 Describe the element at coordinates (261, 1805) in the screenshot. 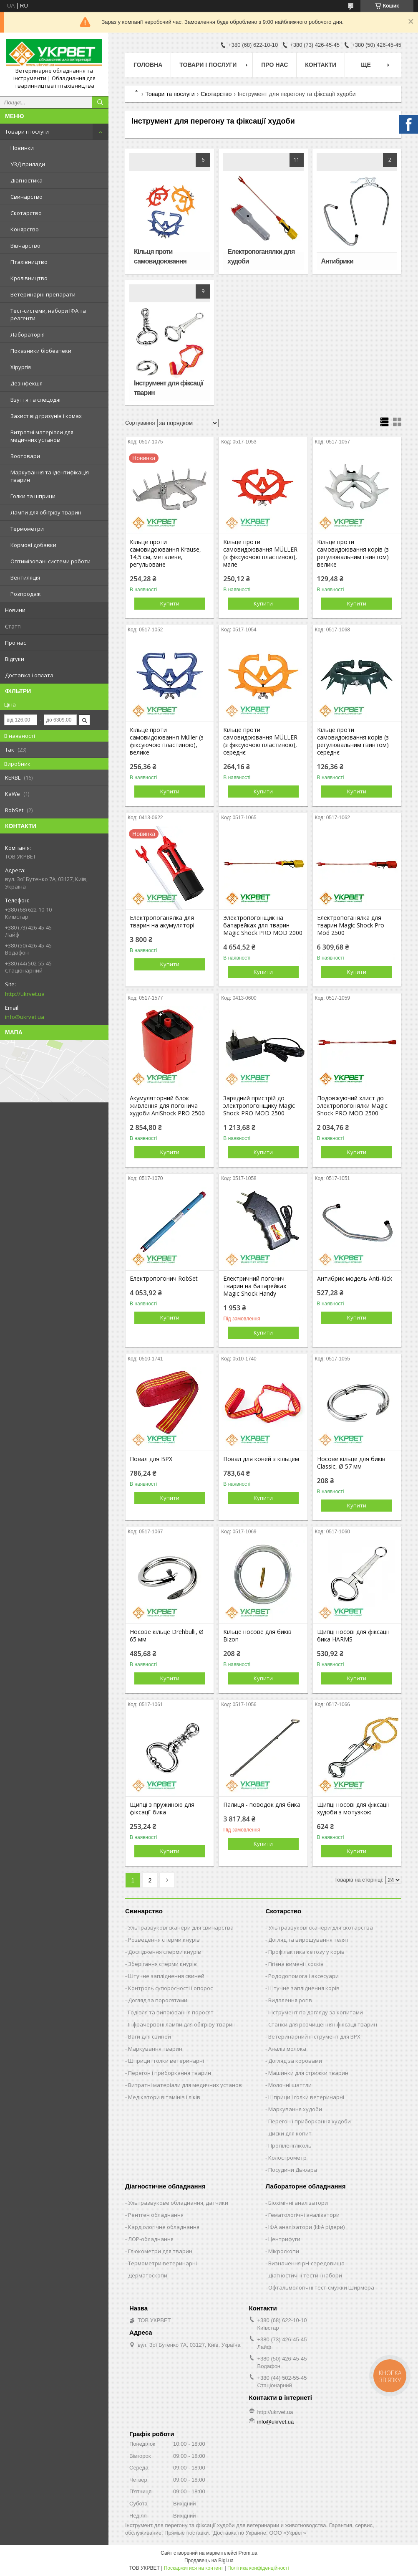

I see `Палиця - поводок для бика` at that location.